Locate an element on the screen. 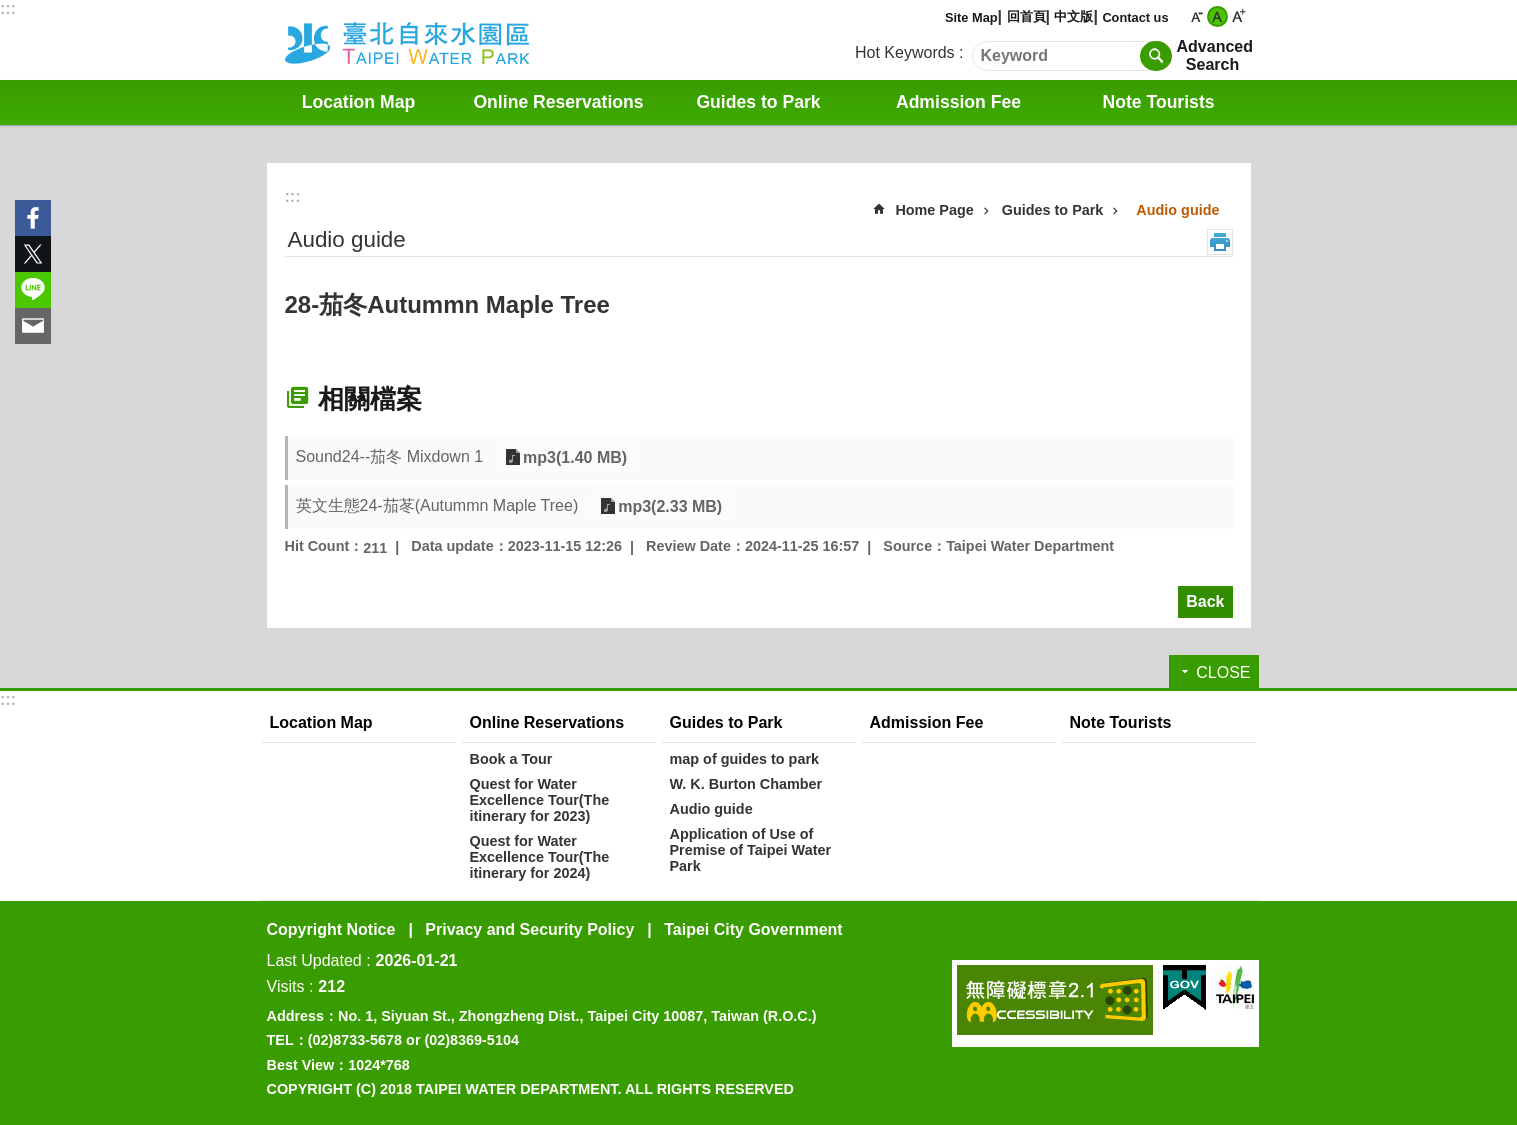 The width and height of the screenshot is (1517, 1125). large [button] is located at coordinates (1238, 16).